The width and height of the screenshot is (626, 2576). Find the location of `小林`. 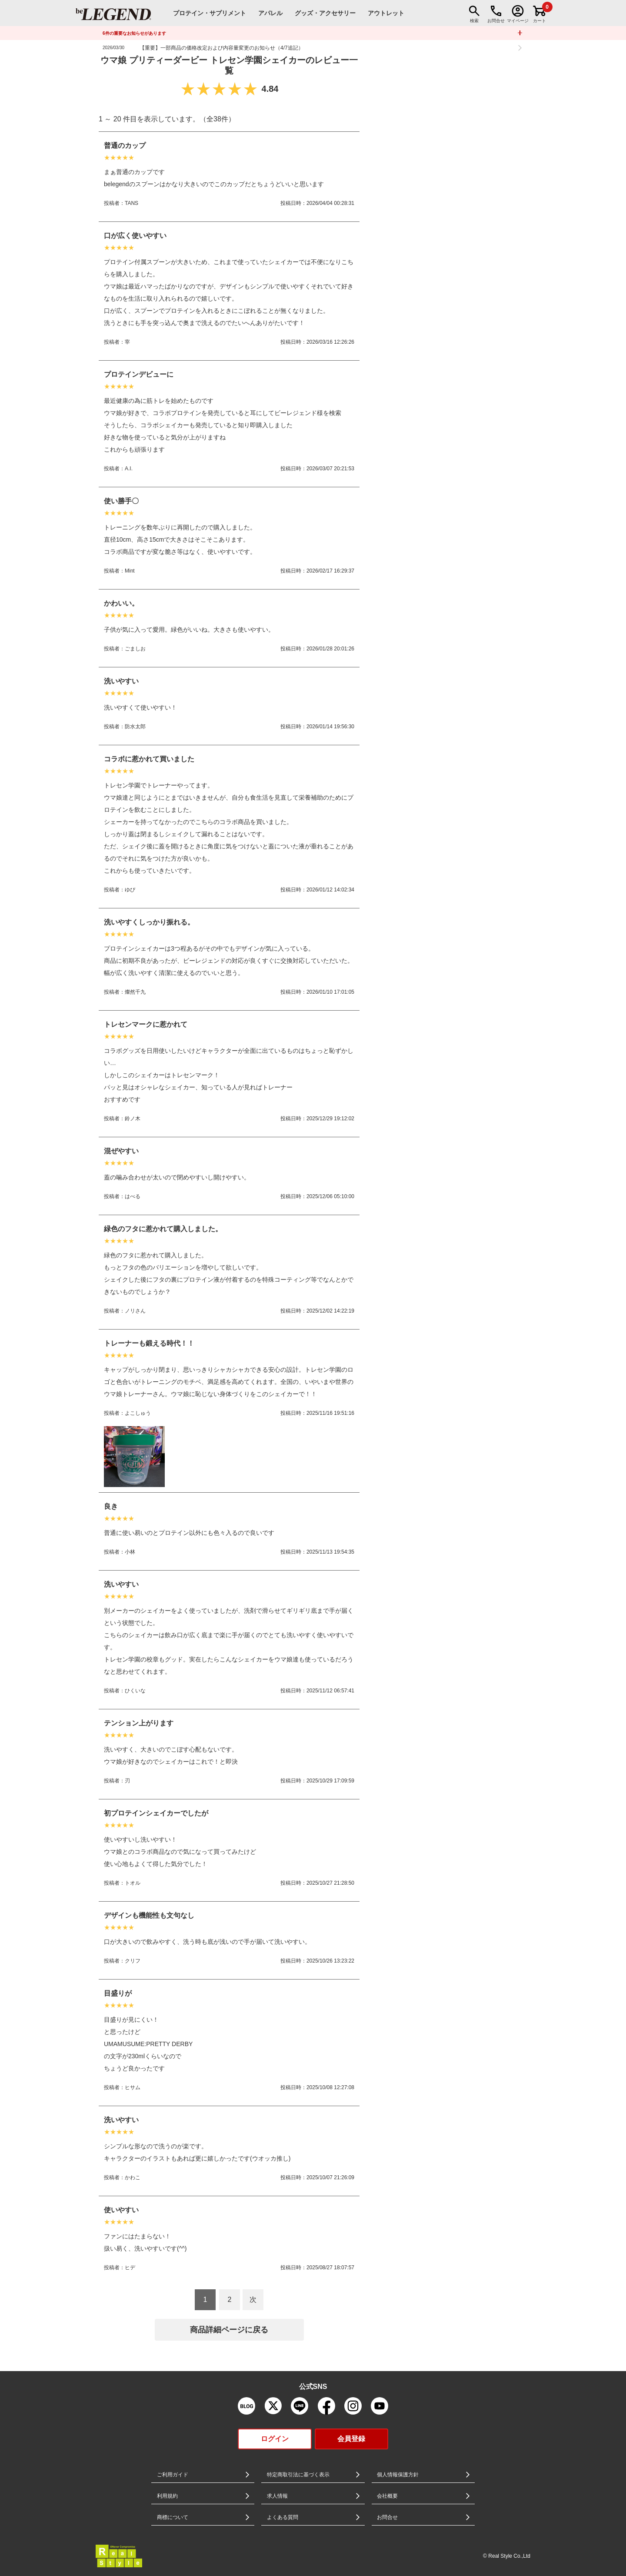

小林 is located at coordinates (130, 1552).